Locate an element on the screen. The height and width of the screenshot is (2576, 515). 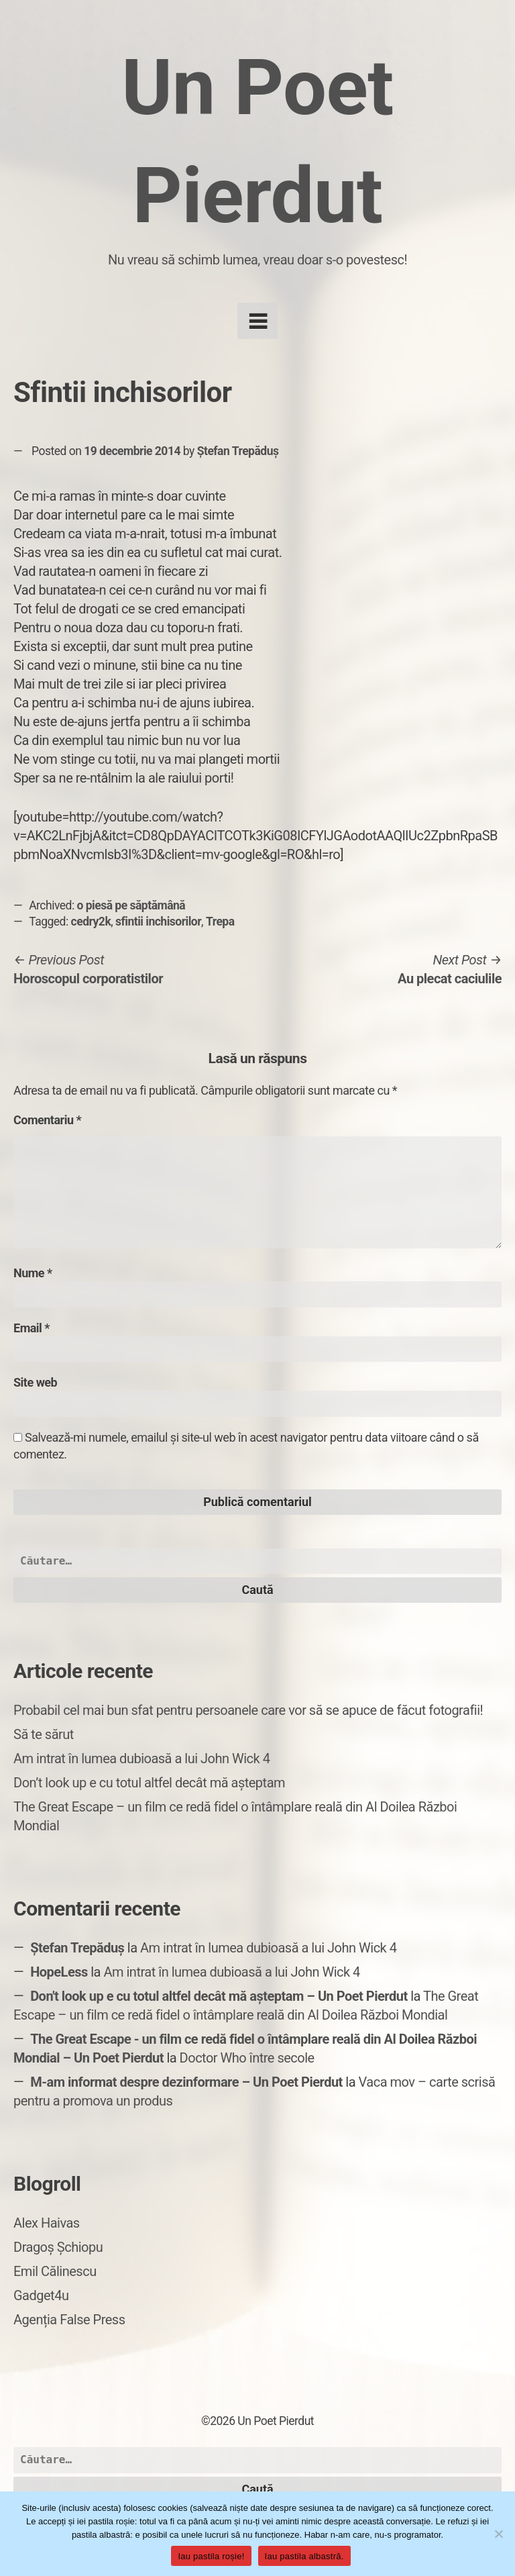
Dragoș Șchiopu is located at coordinates (58, 2247).